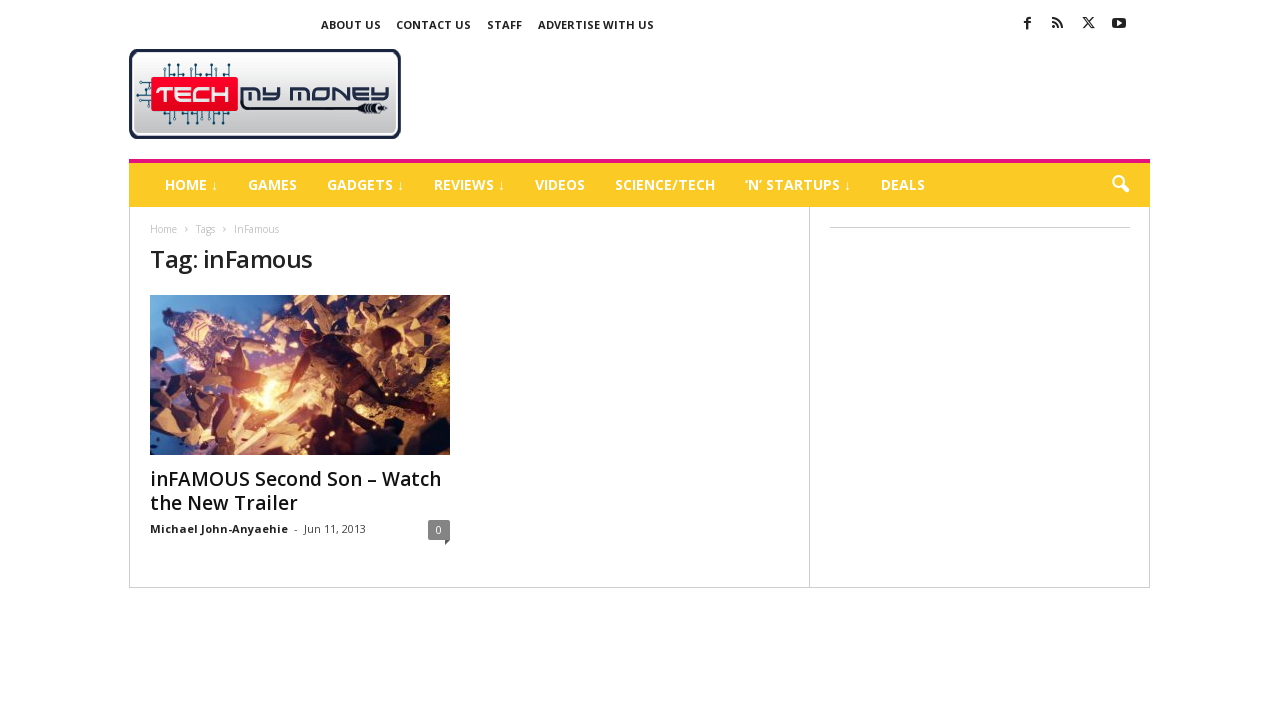 The height and width of the screenshot is (720, 1279). I want to click on Advertise With US, so click(596, 24).